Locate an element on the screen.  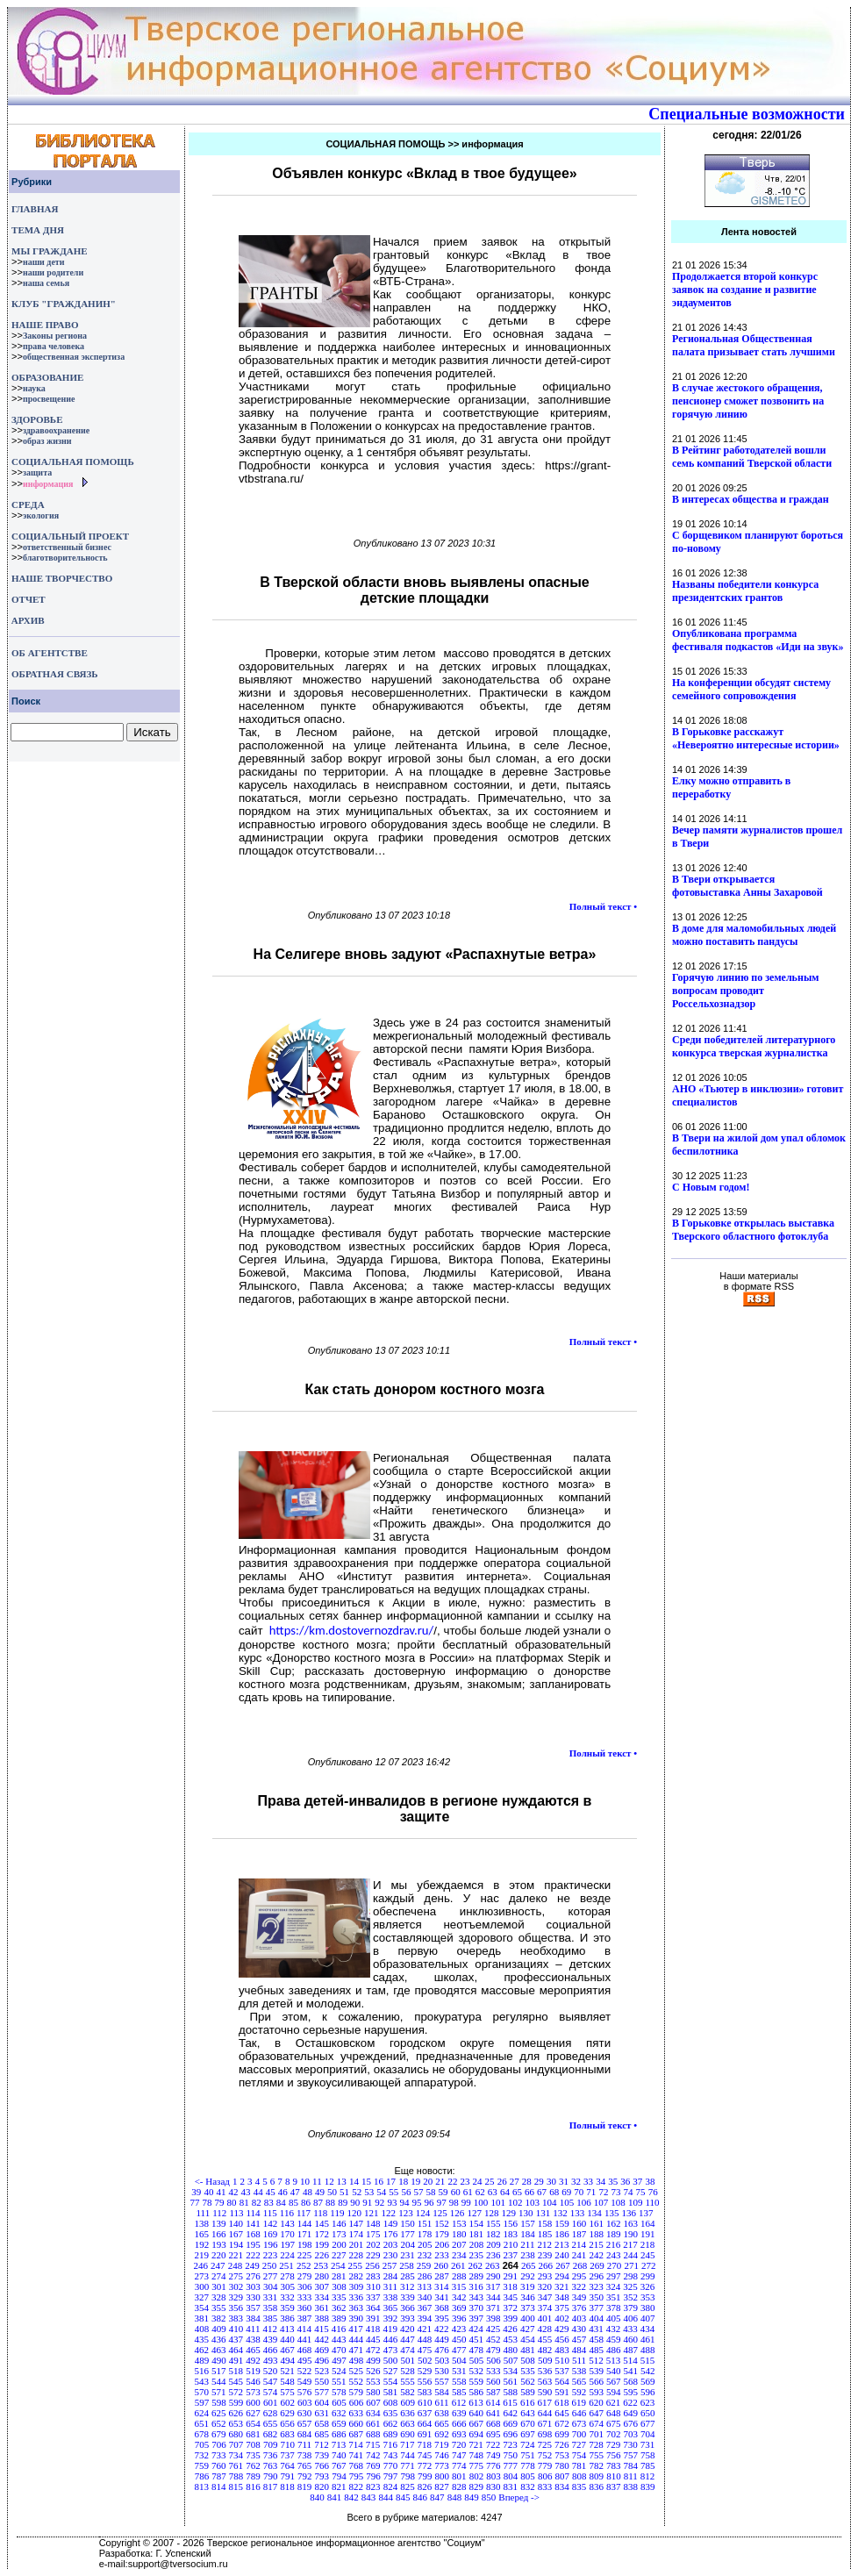
46 is located at coordinates (283, 2191).